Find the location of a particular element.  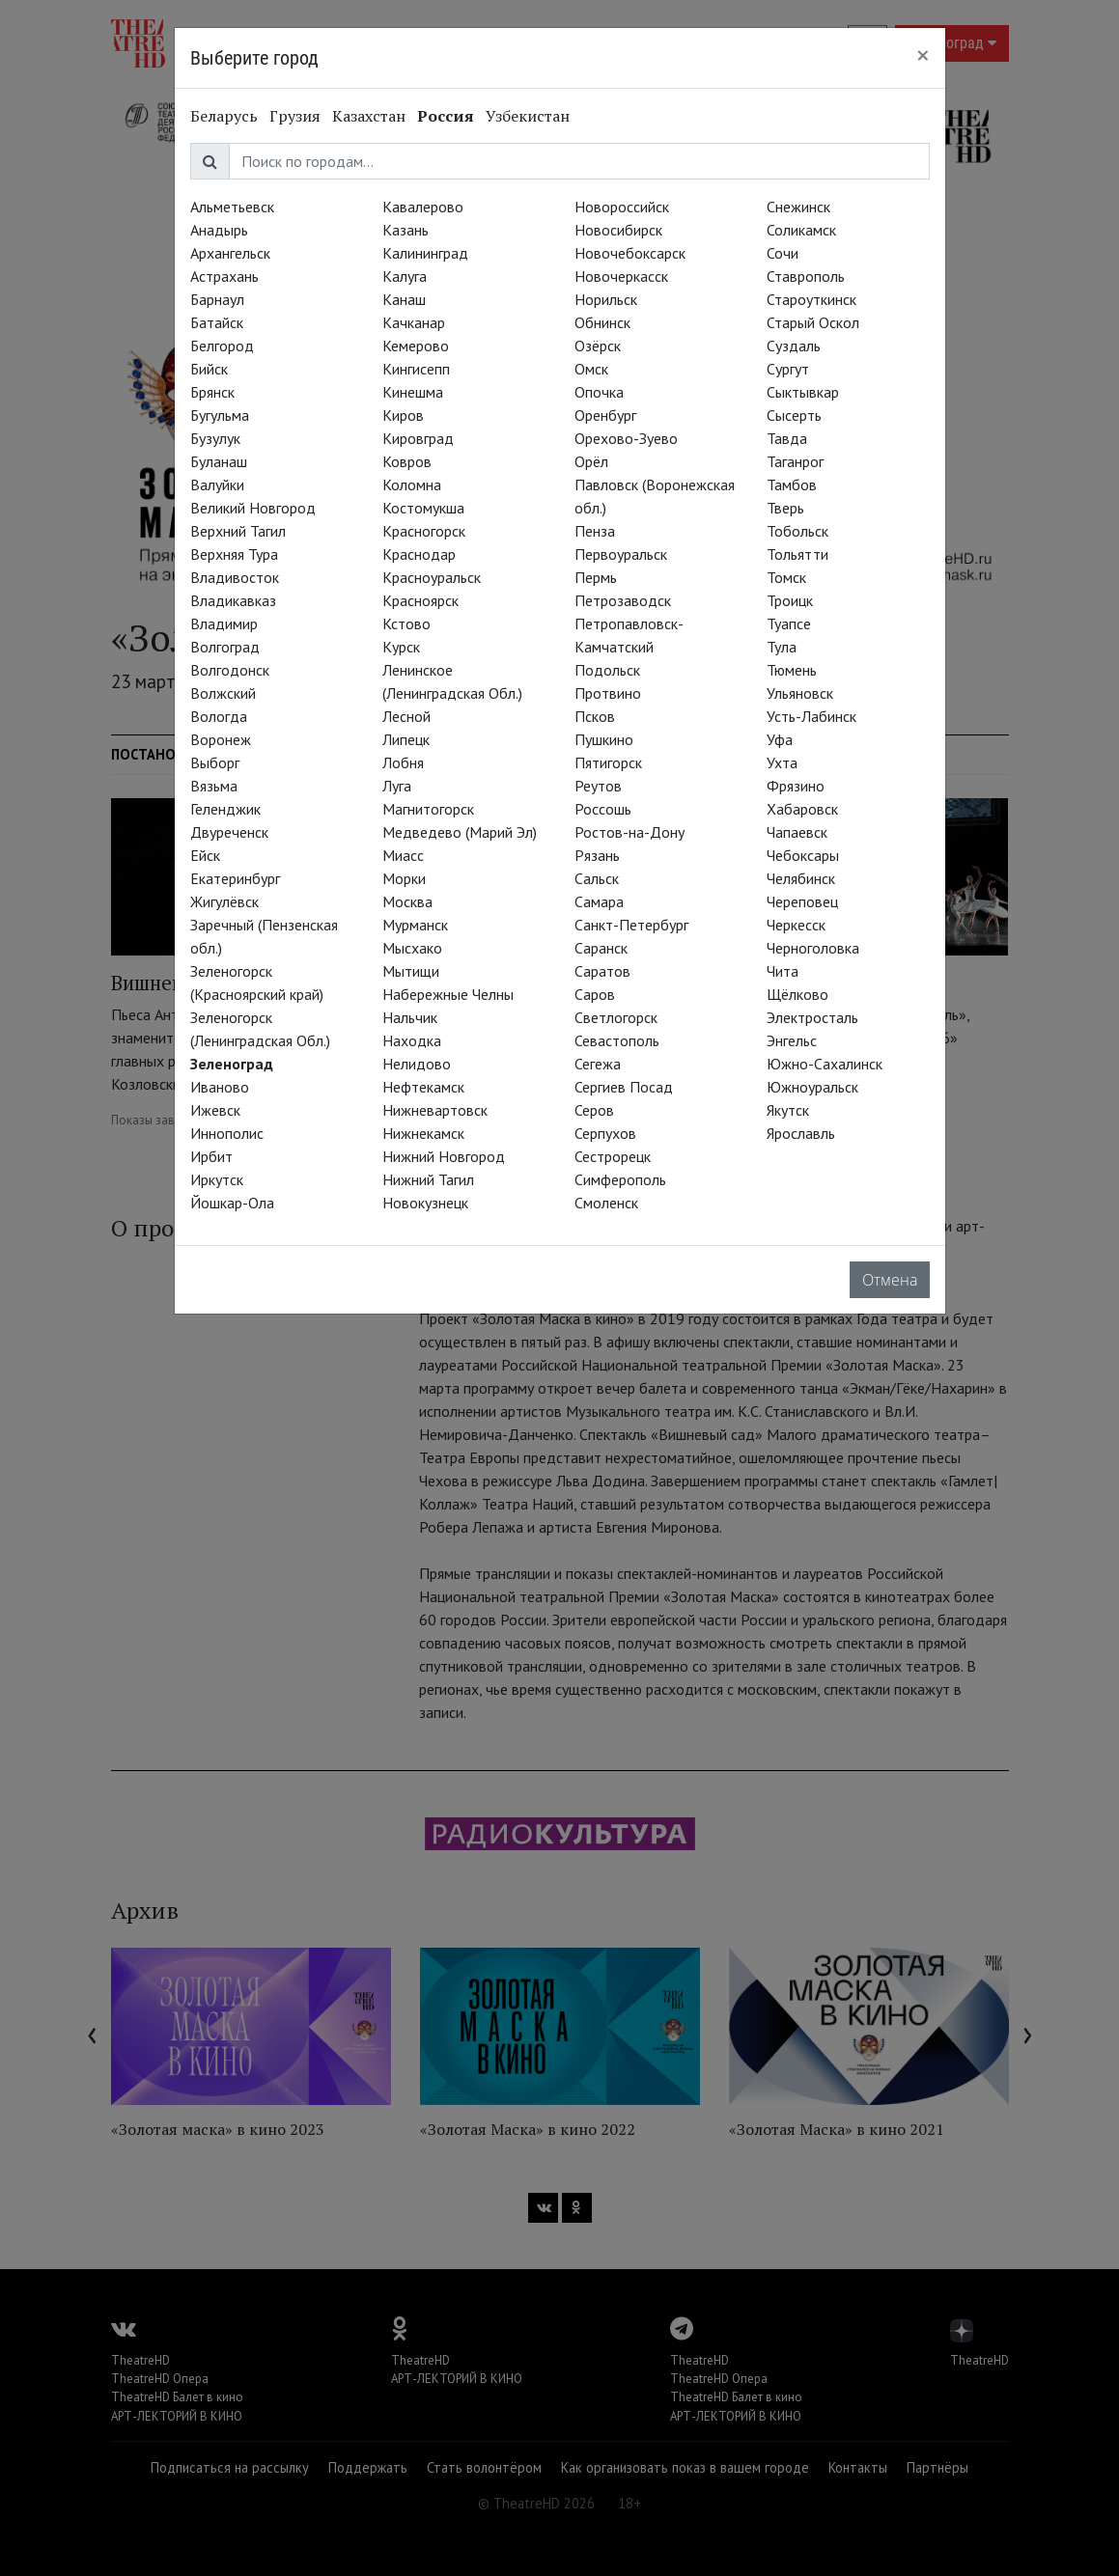

Соликамск is located at coordinates (801, 229).